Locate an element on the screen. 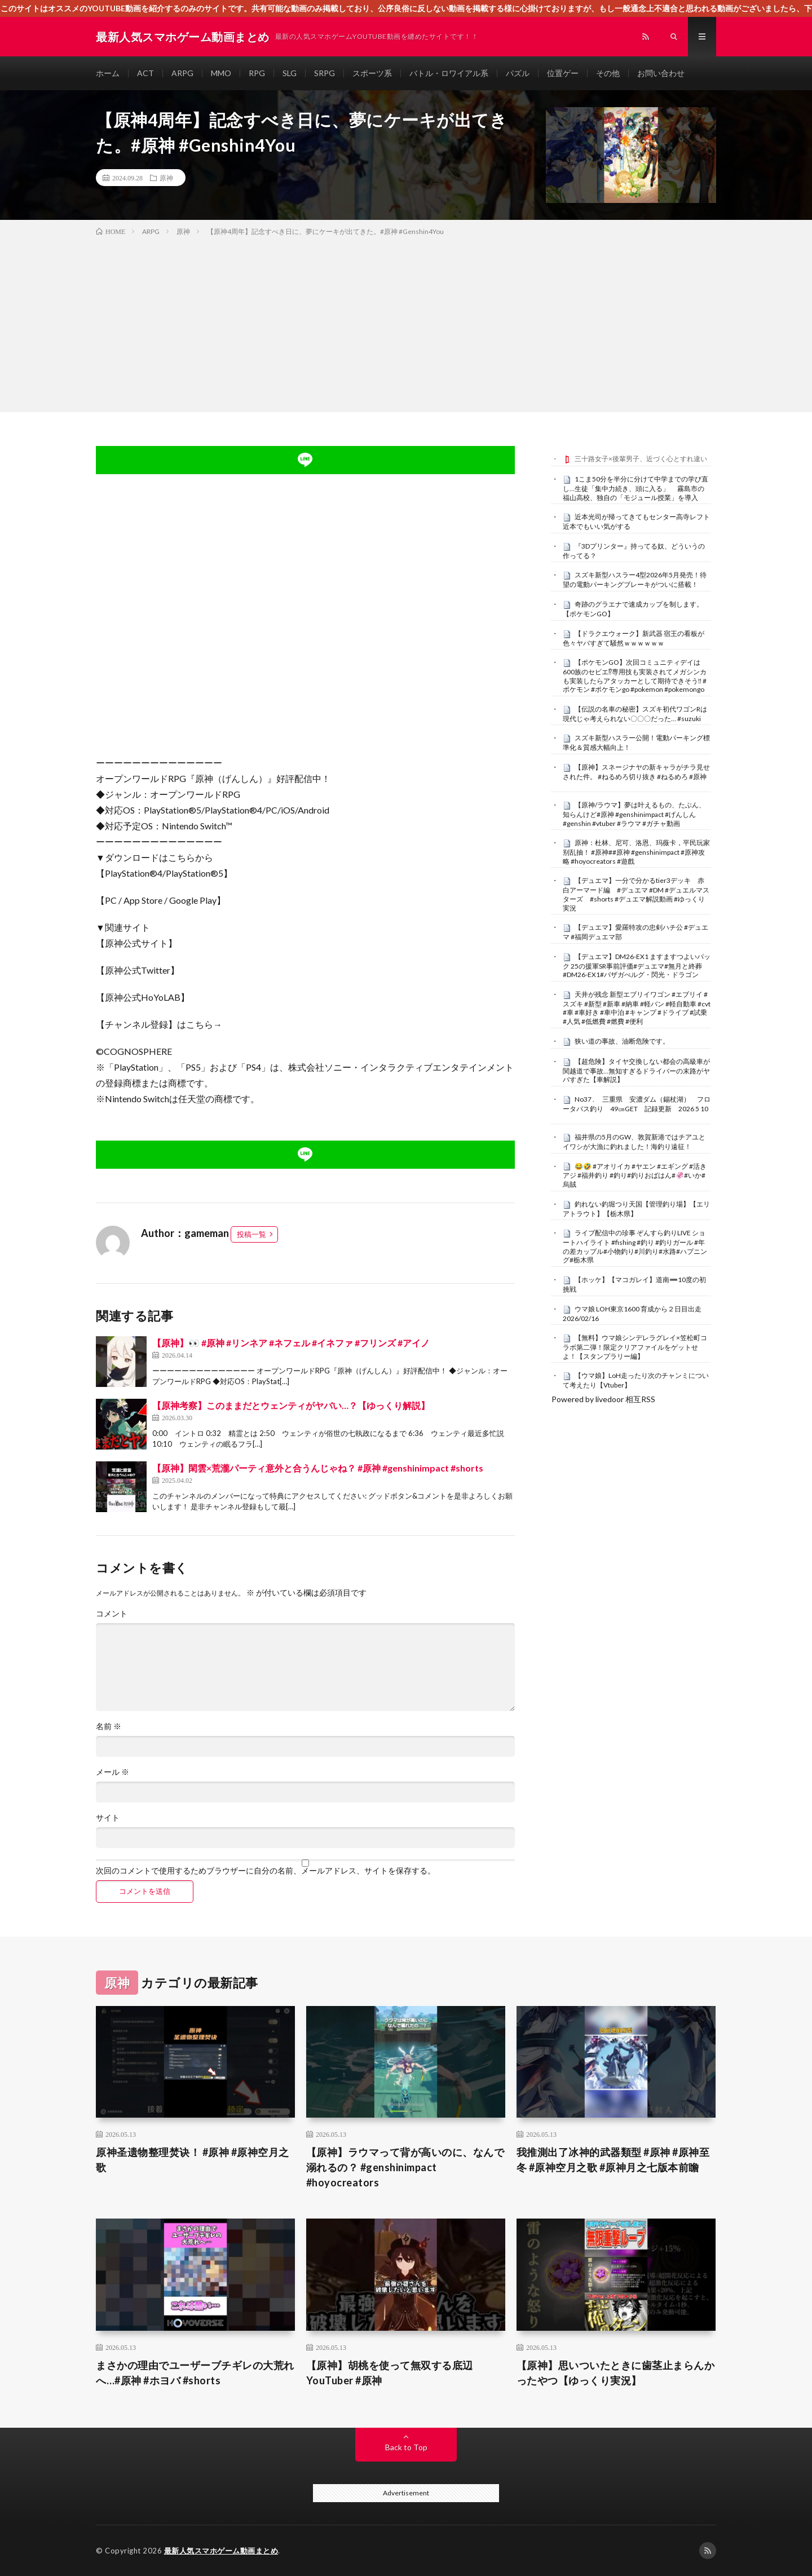  【原神】👀 #原神 #リンネア #ネフェル #イネファ #フリンズ #アイノ is located at coordinates (291, 1342).